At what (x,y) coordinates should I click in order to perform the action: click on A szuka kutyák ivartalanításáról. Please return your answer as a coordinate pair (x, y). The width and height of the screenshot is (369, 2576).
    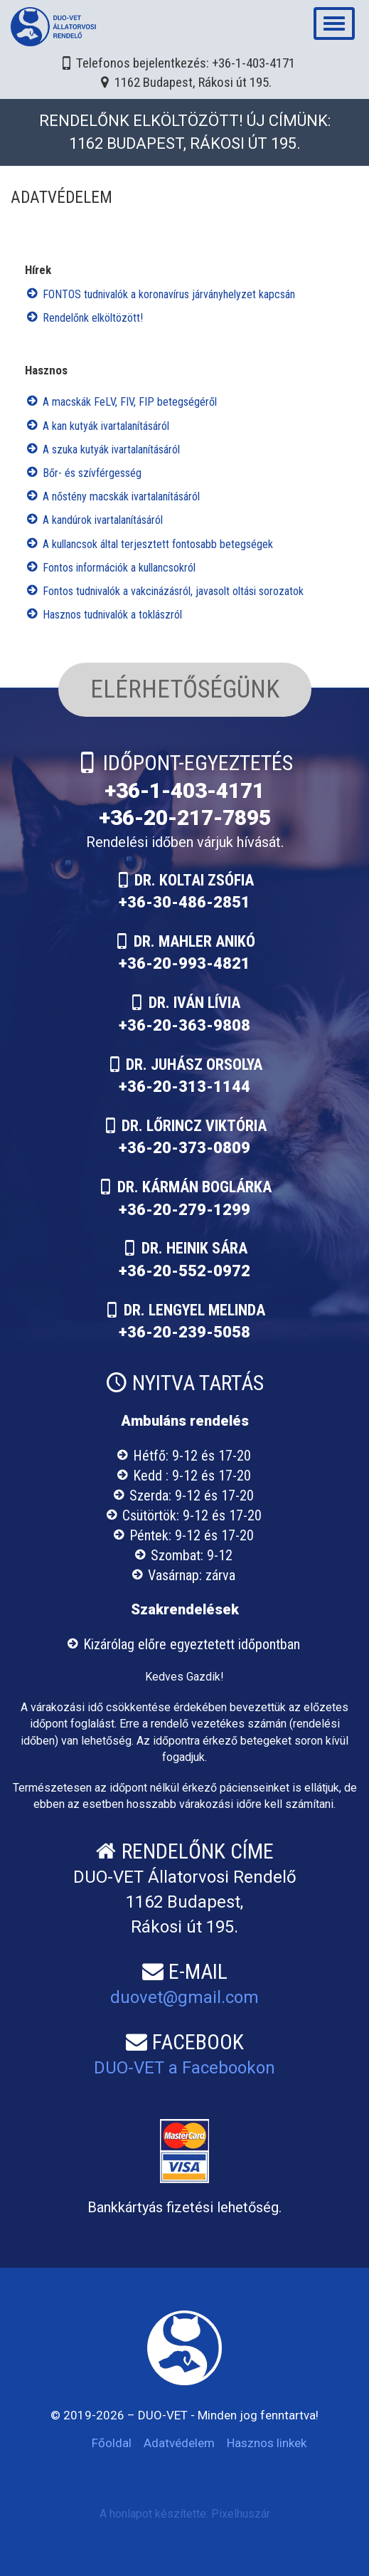
    Looking at the image, I should click on (111, 449).